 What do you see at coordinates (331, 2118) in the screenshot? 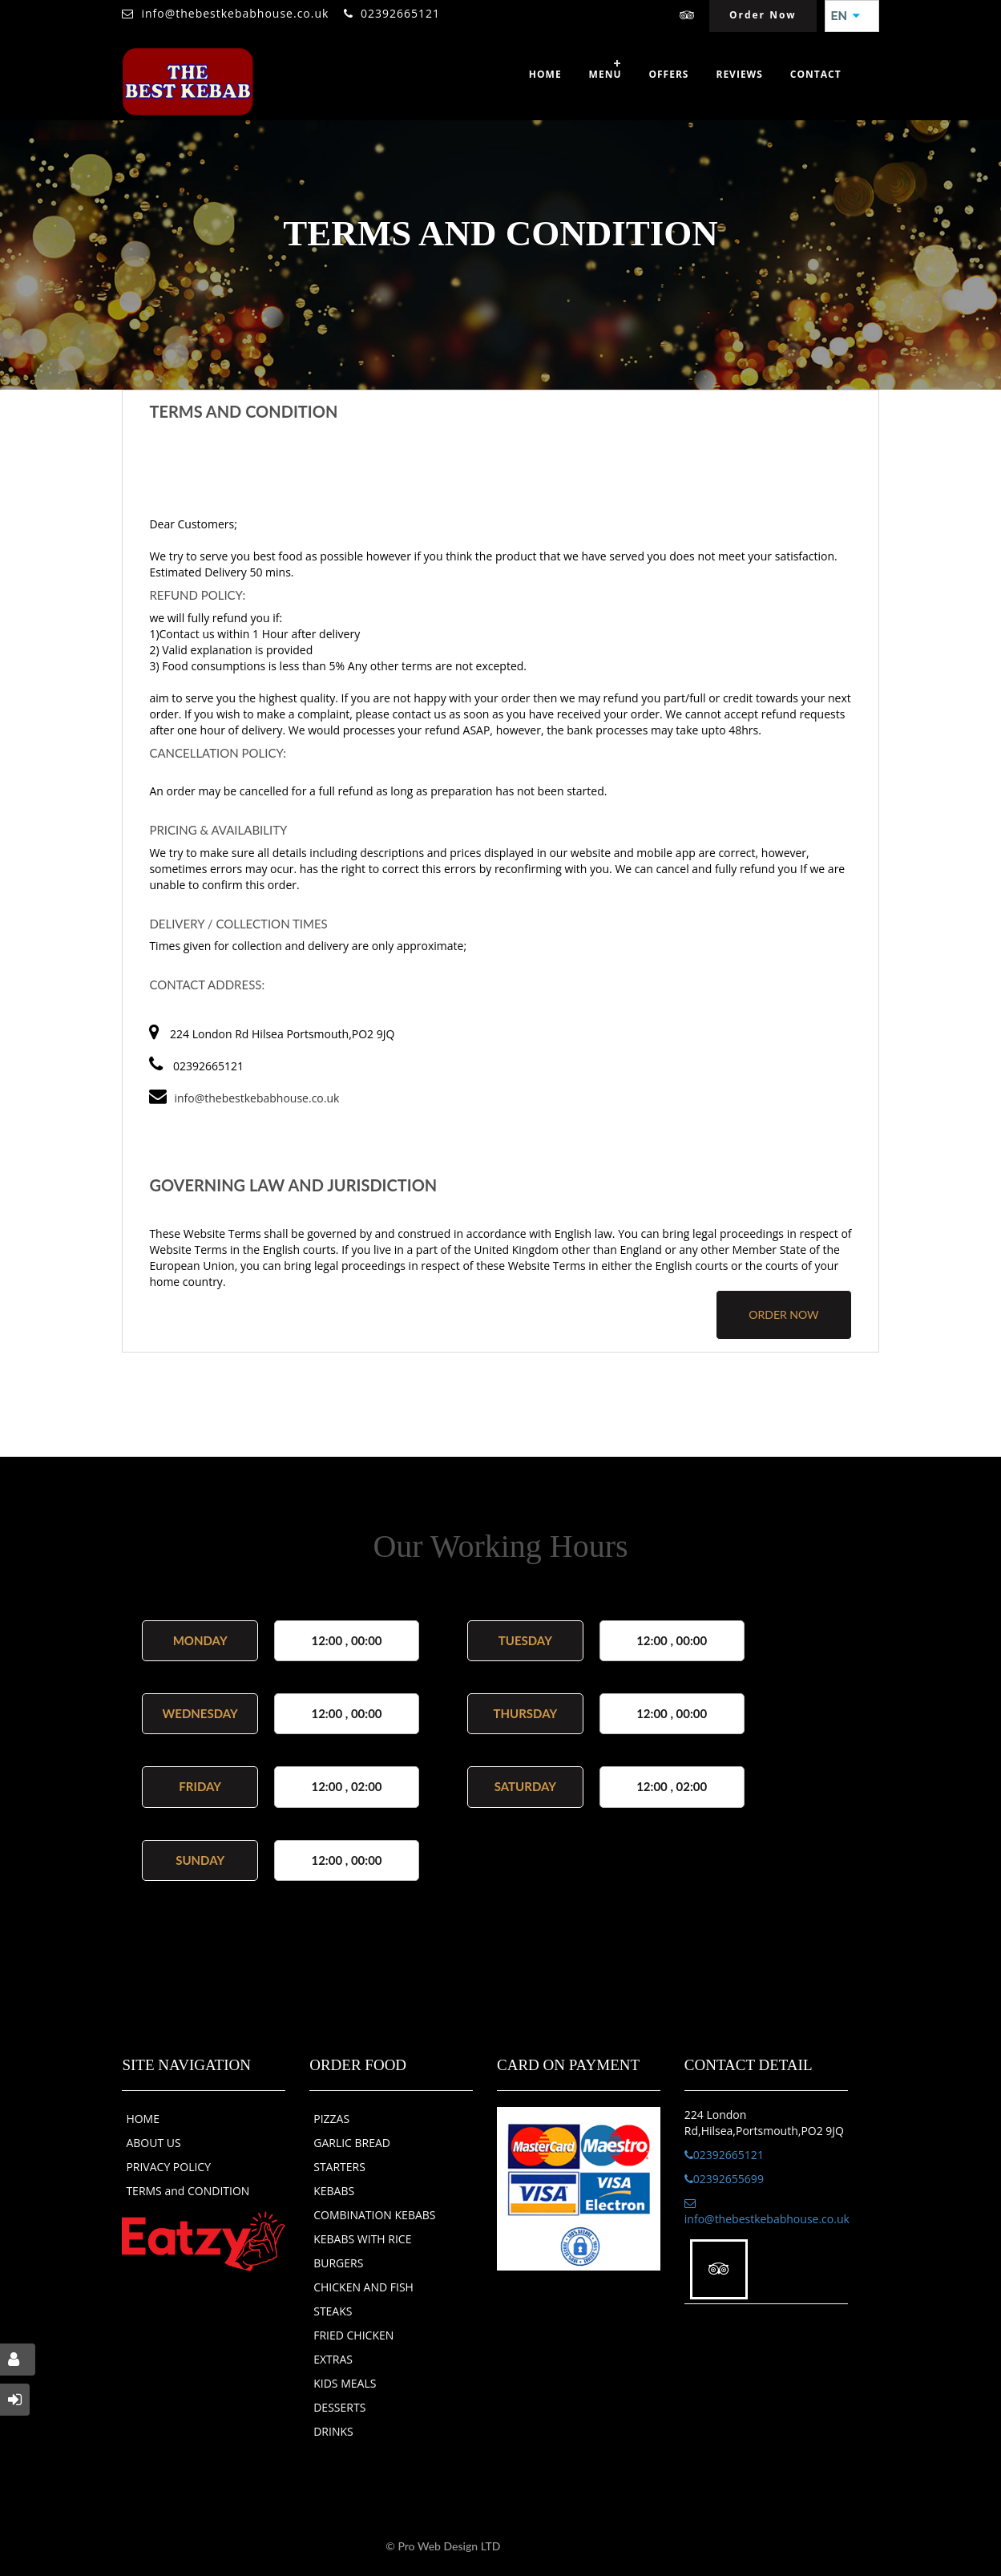
I see `PIZZAS` at bounding box center [331, 2118].